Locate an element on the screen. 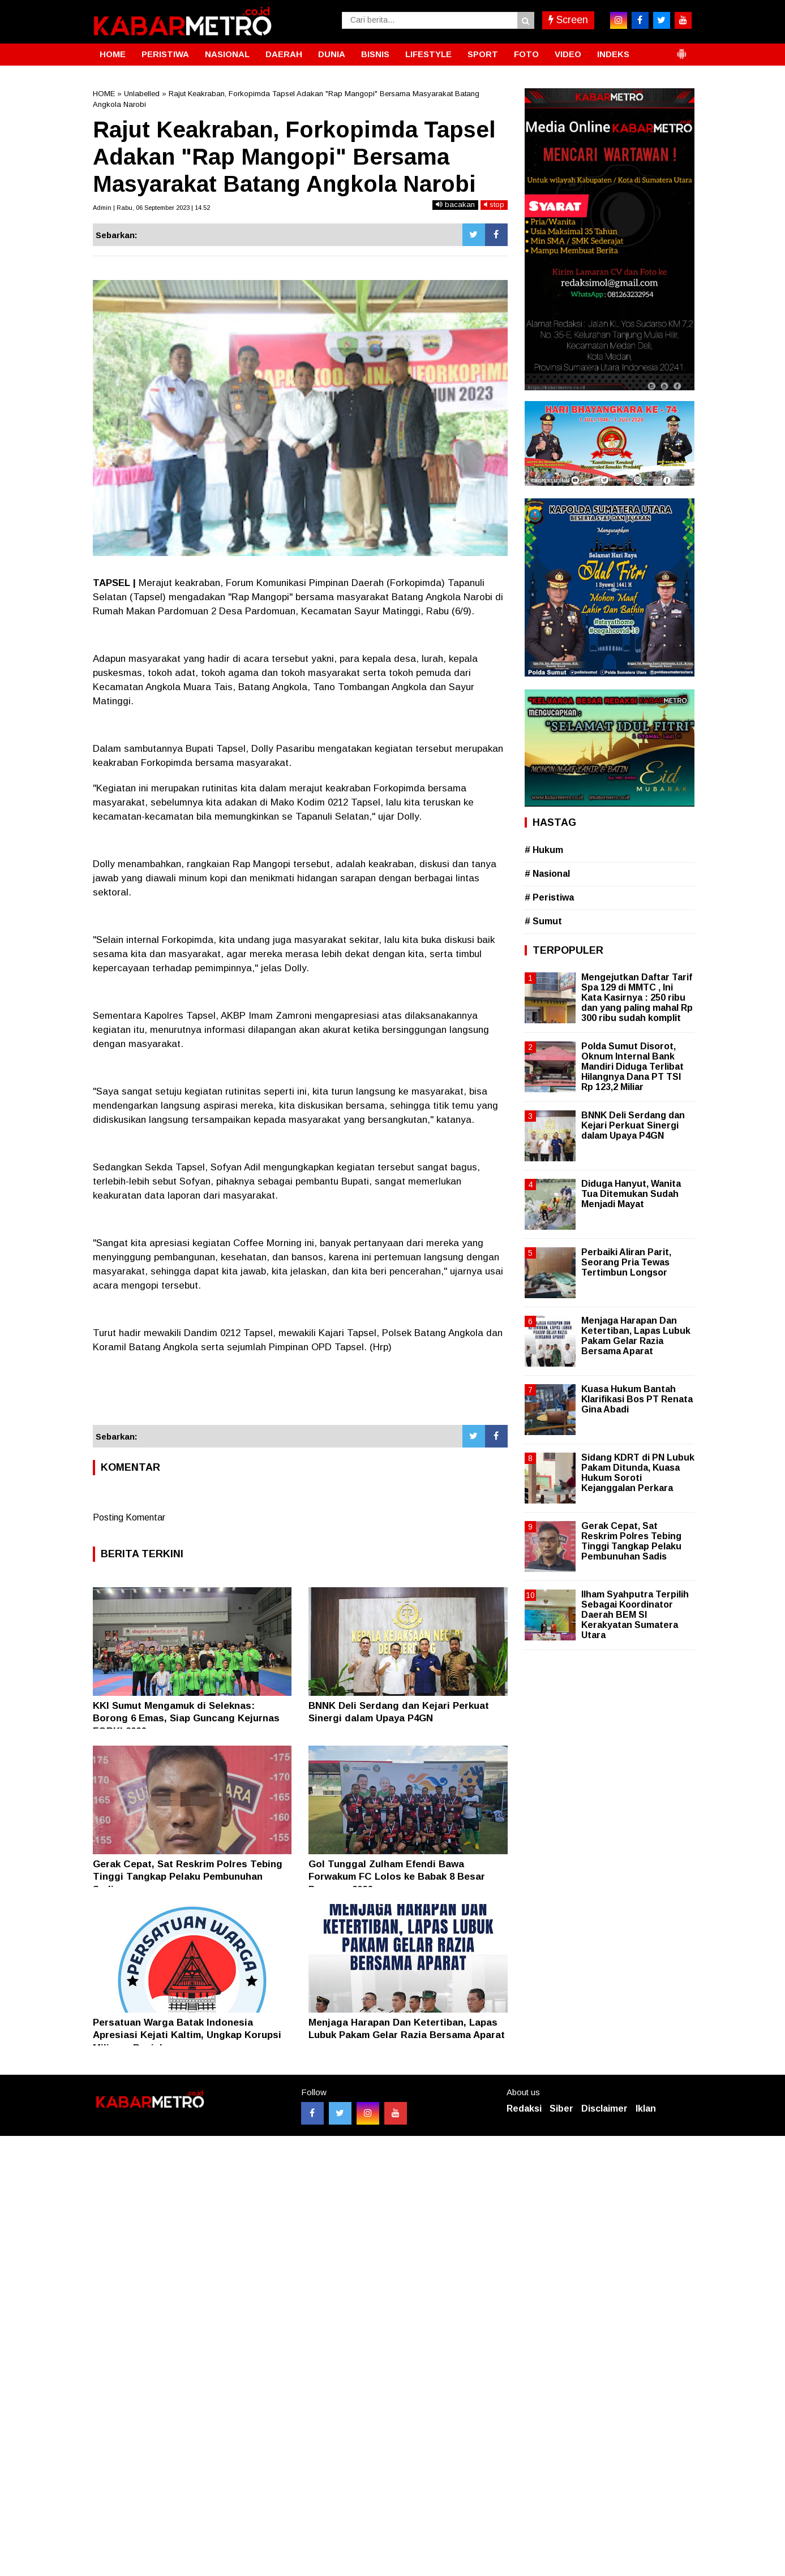 Image resolution: width=785 pixels, height=2576 pixels. SPORT is located at coordinates (482, 54).